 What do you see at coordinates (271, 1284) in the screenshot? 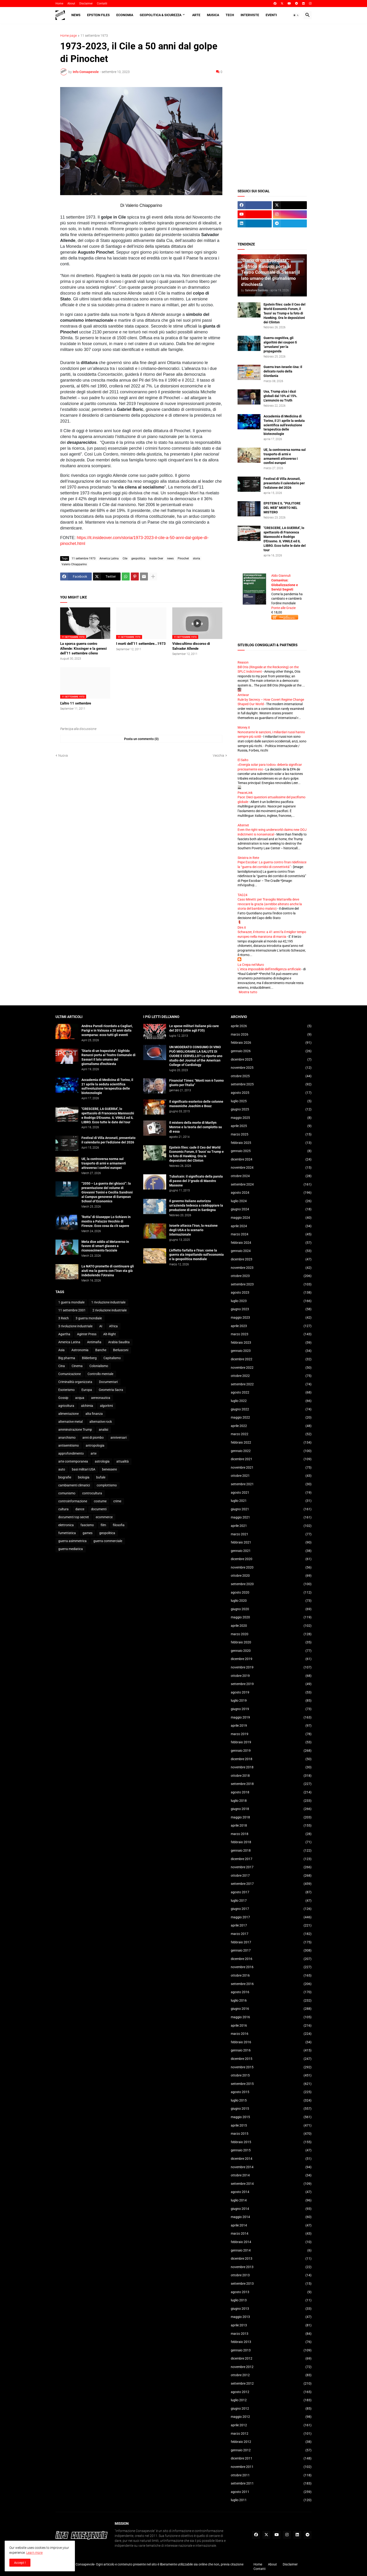
I see `settembre 2023` at bounding box center [271, 1284].